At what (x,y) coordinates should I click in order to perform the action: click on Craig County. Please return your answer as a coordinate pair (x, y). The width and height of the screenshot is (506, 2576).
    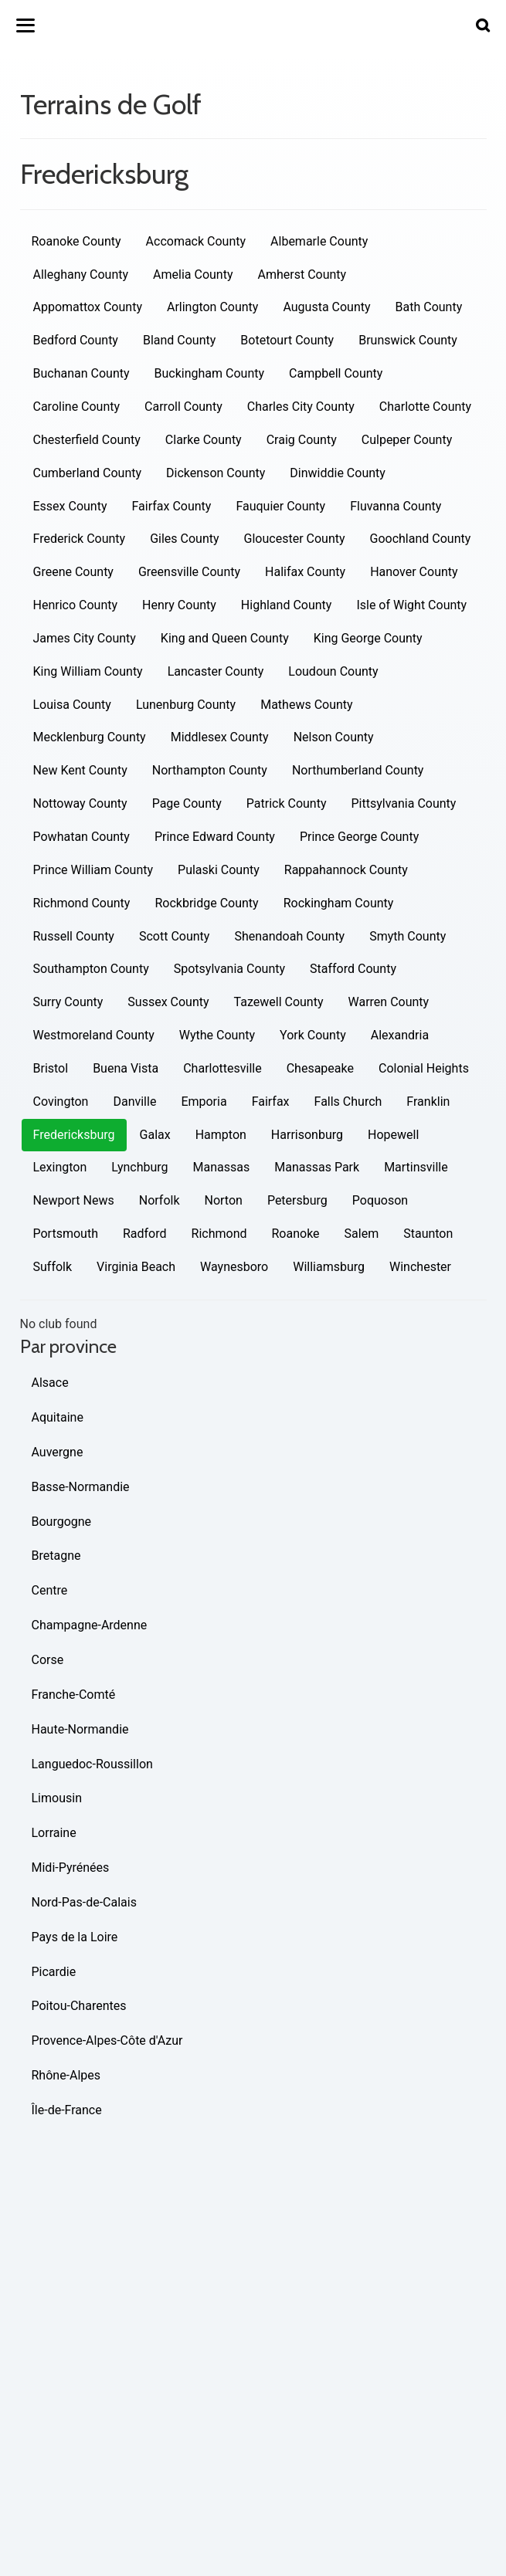
    Looking at the image, I should click on (302, 439).